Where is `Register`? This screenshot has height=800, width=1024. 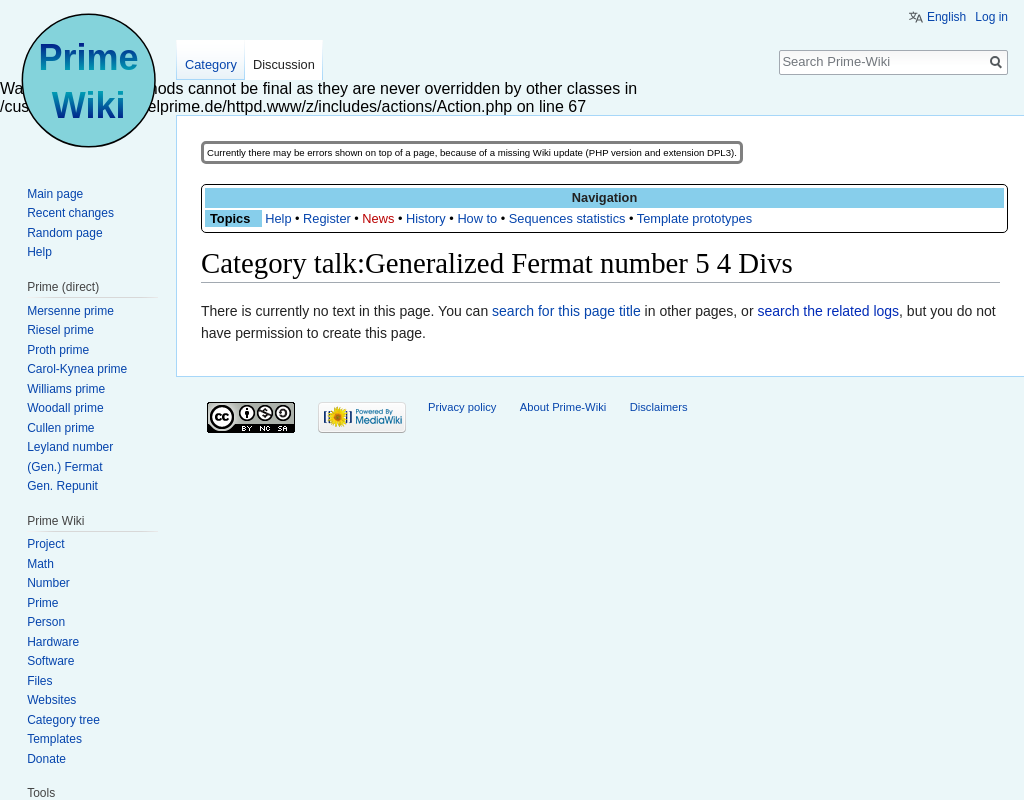
Register is located at coordinates (327, 218).